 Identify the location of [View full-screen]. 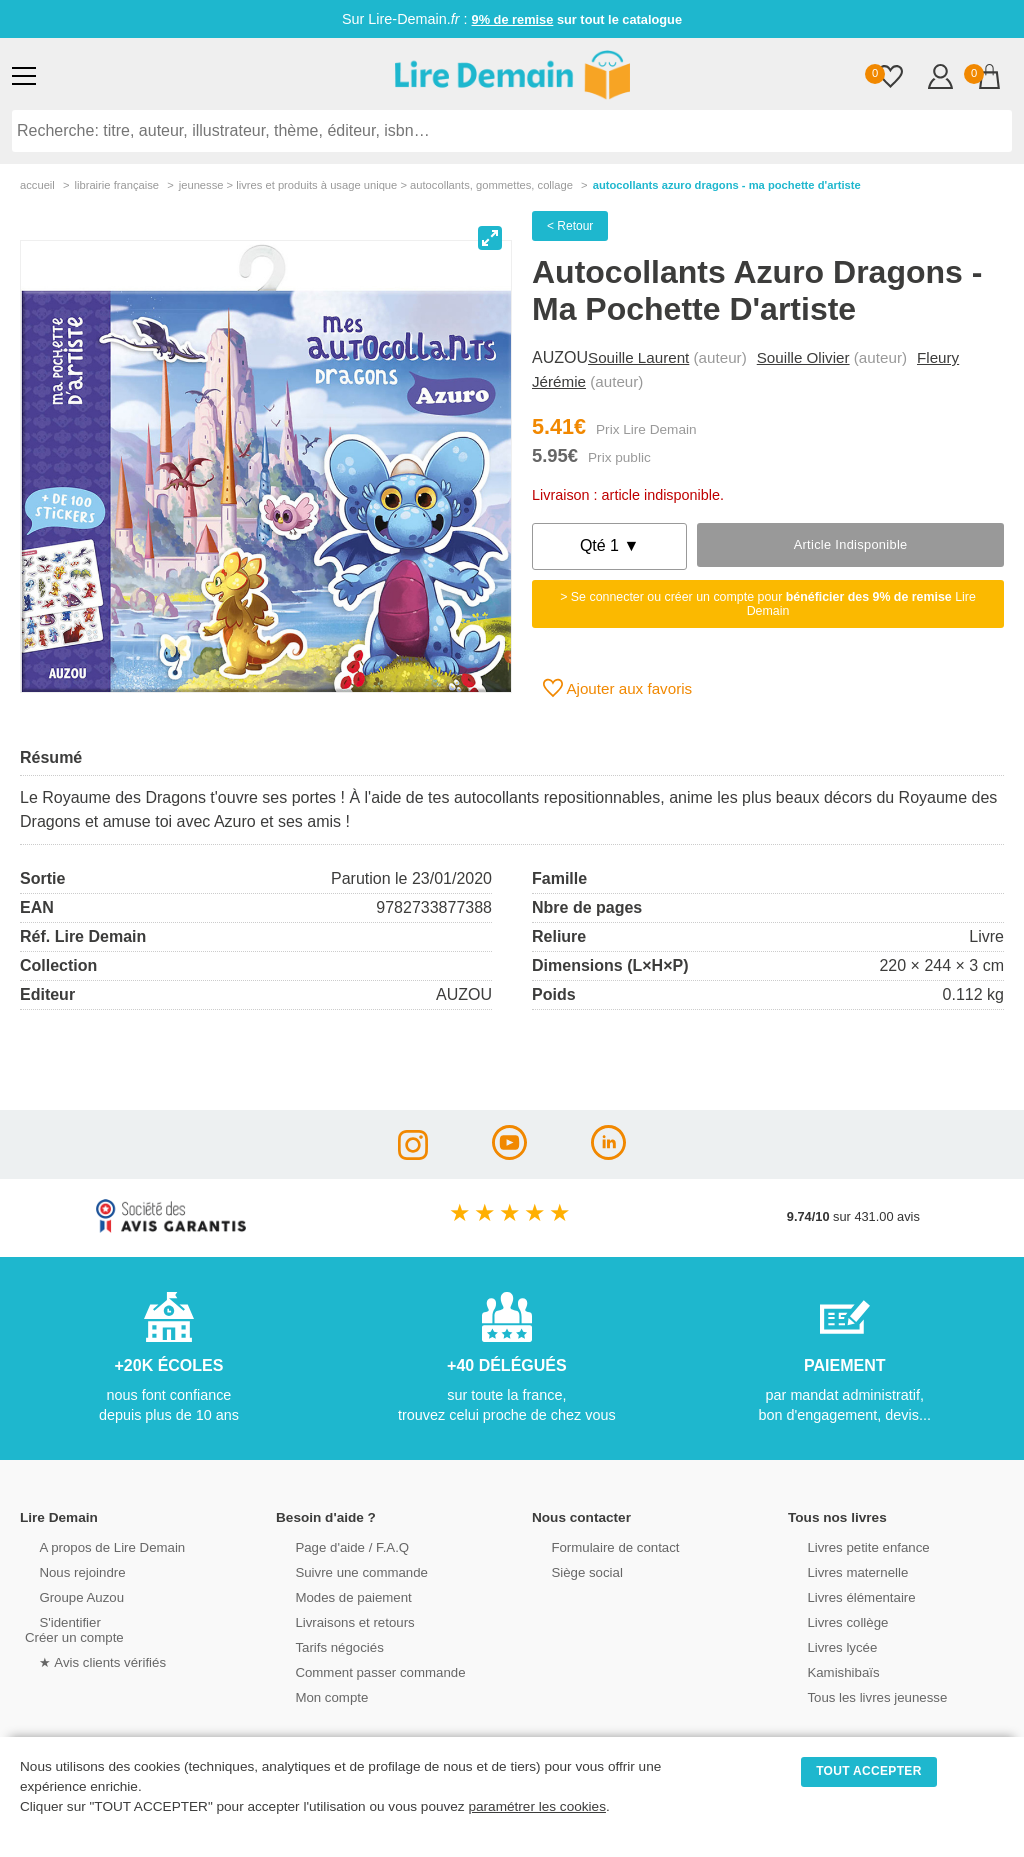
(490, 238).